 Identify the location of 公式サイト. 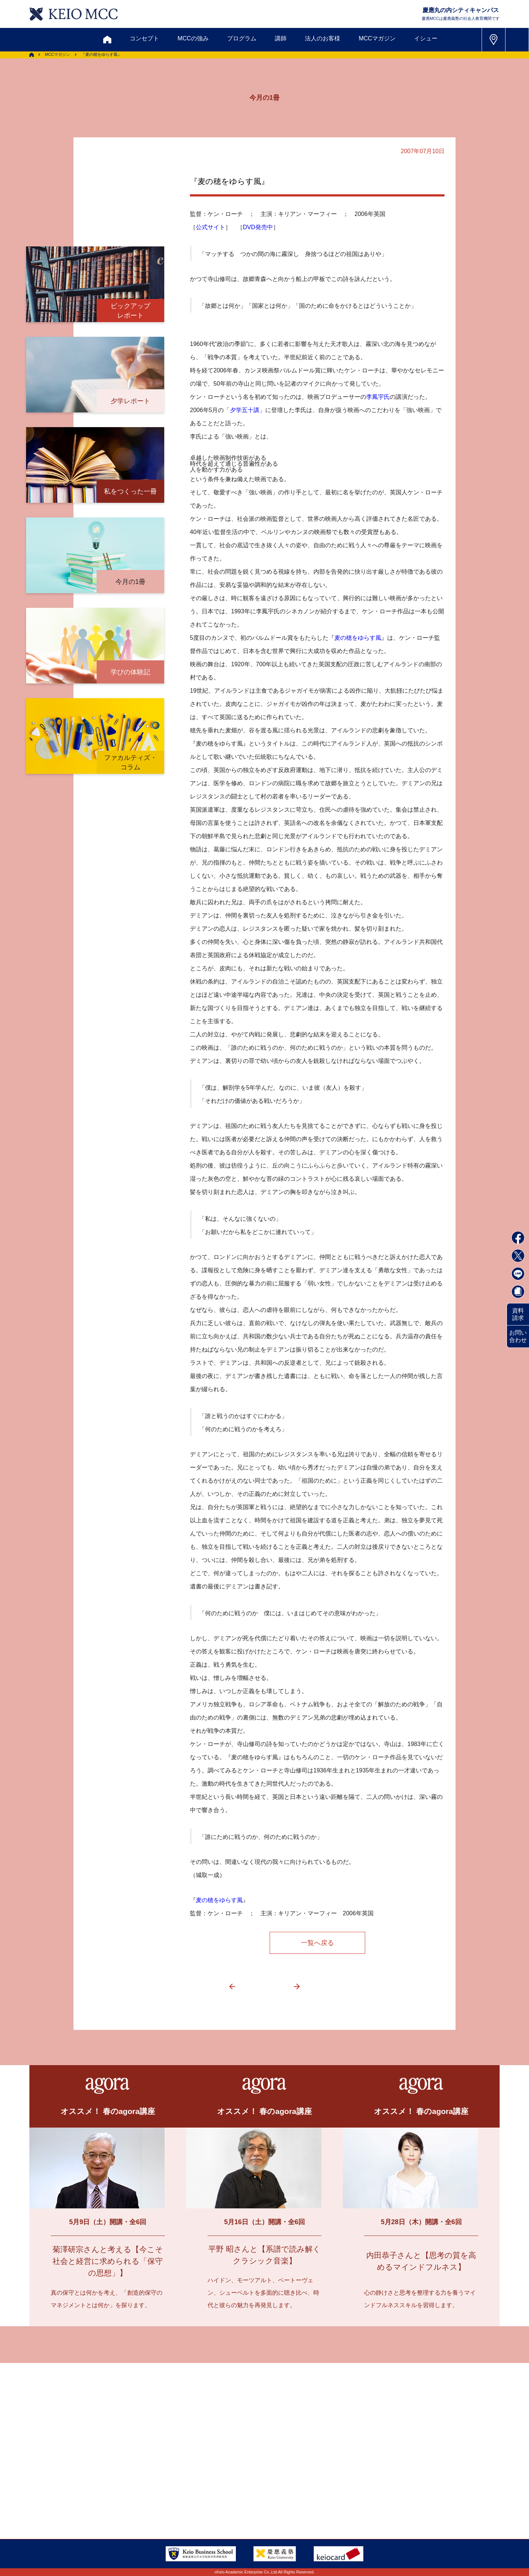
(210, 227).